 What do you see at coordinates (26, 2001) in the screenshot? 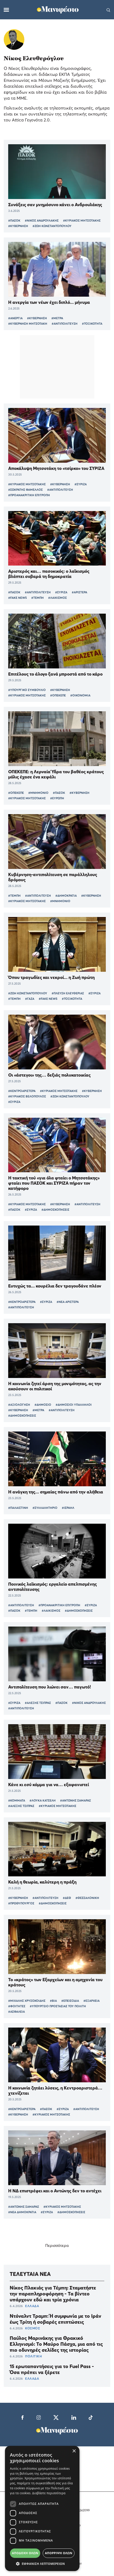
I see `#ΜΙΧΑΛΗΣ ΧΡΥΣΟΧΟΙΔΗΣ` at bounding box center [26, 2001].